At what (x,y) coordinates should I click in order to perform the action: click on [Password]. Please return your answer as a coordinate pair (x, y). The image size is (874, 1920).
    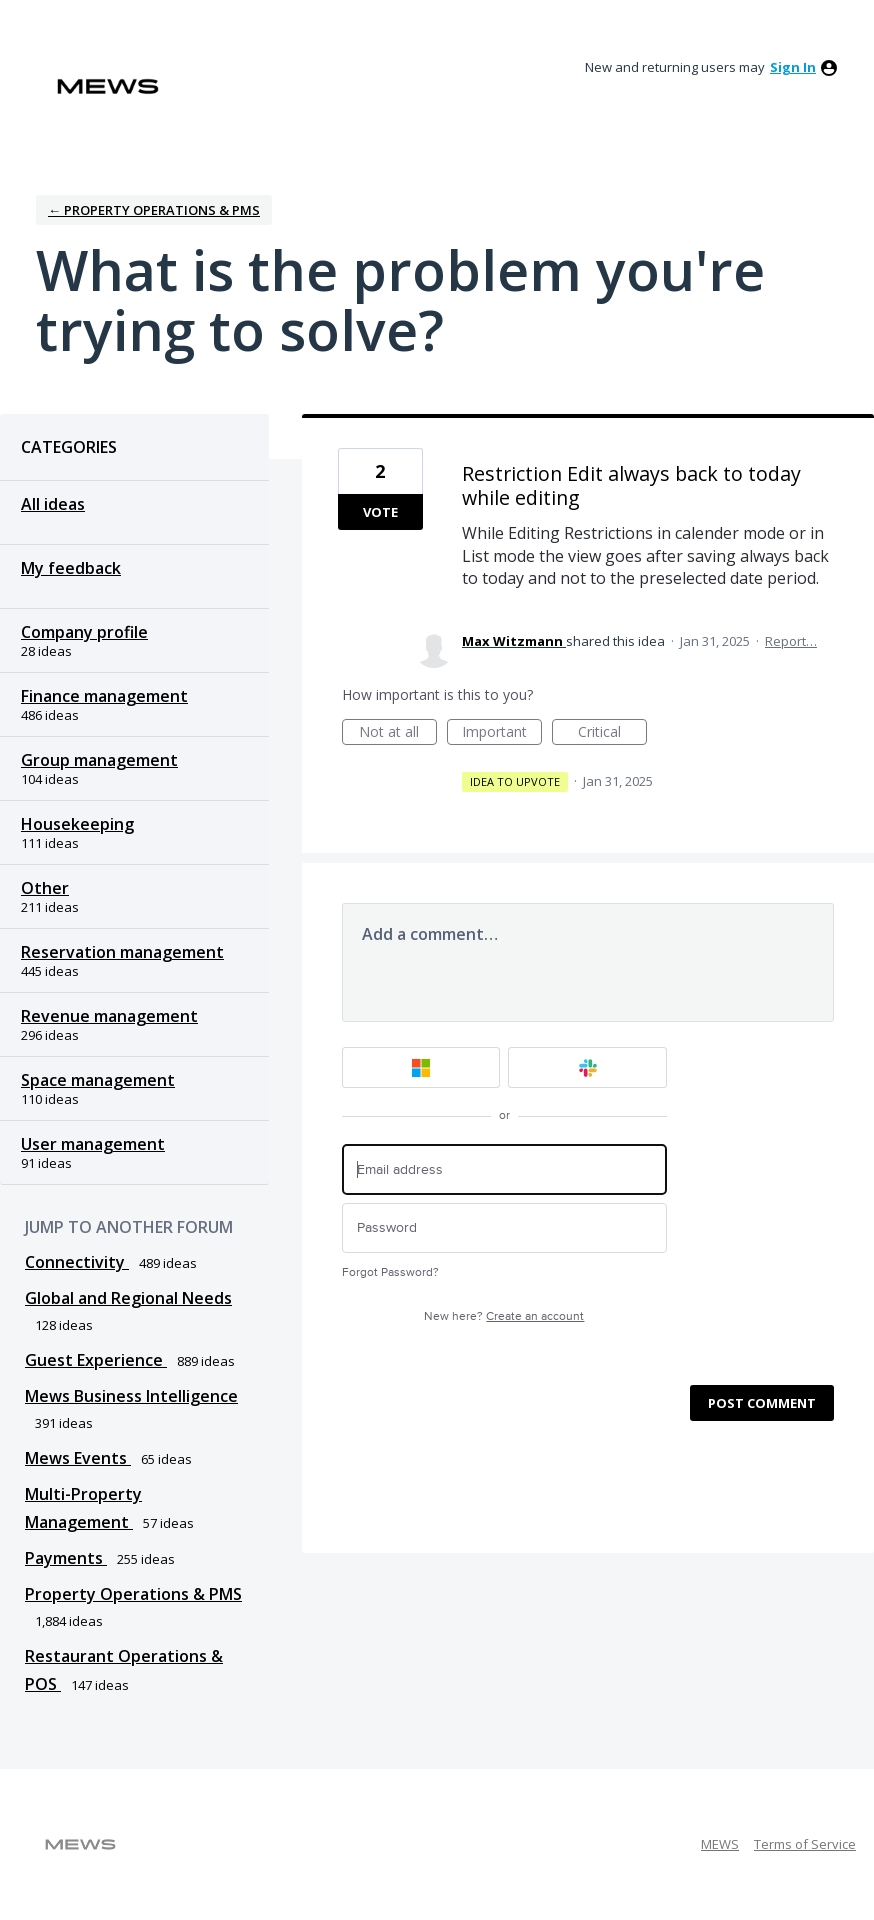
    Looking at the image, I should click on (504, 1228).